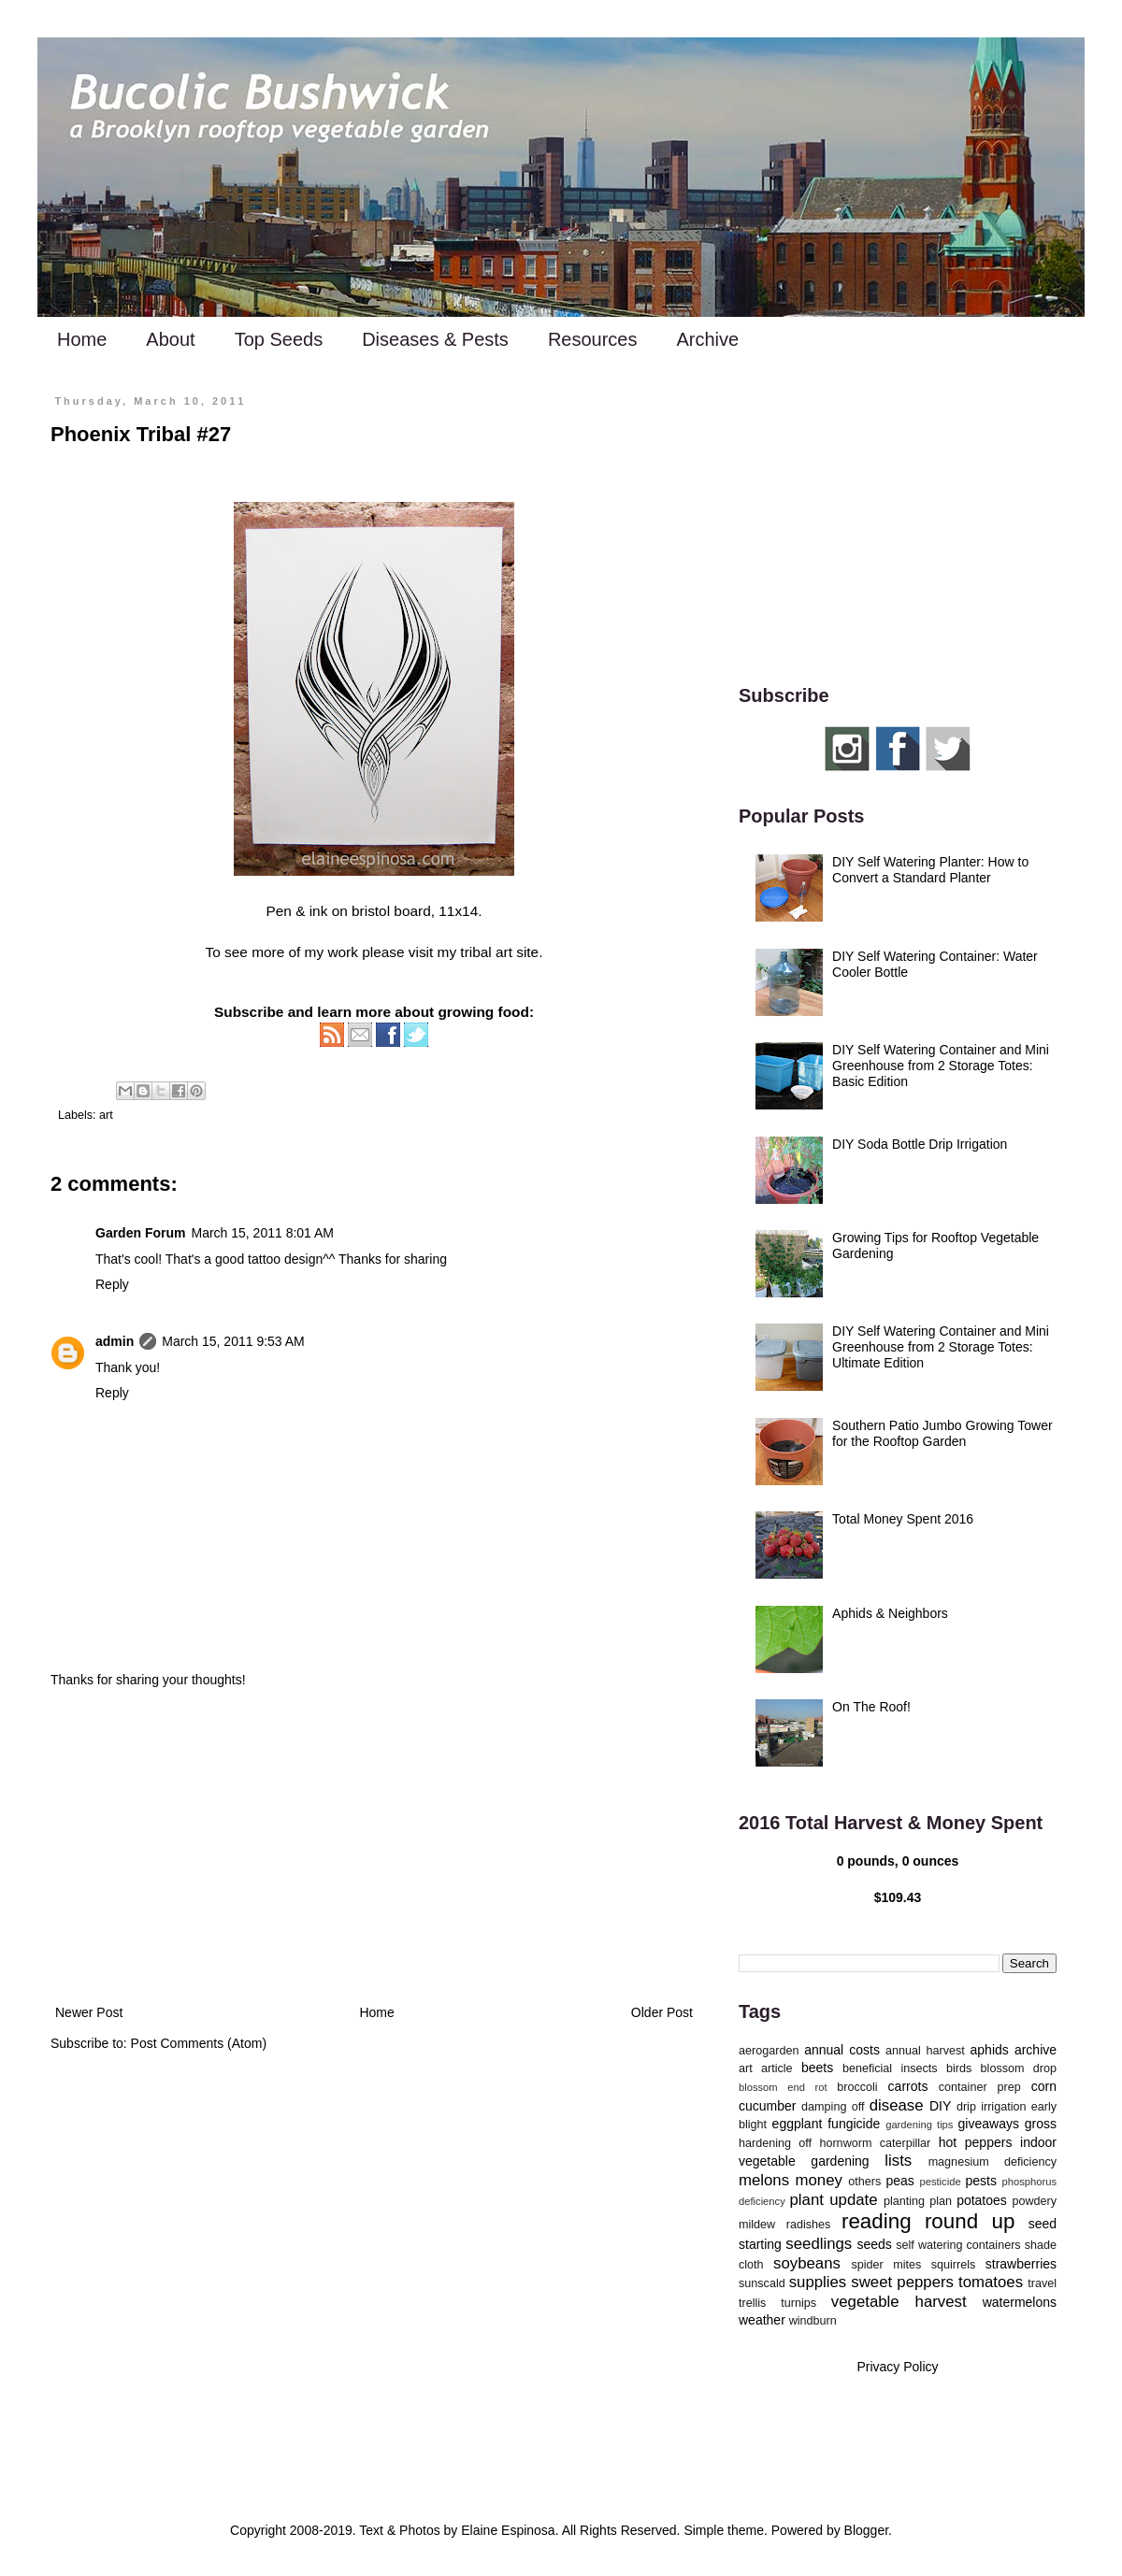 This screenshot has width=1122, height=2576. What do you see at coordinates (919, 1144) in the screenshot?
I see `DIY Soda Bottle Drip Irrigation` at bounding box center [919, 1144].